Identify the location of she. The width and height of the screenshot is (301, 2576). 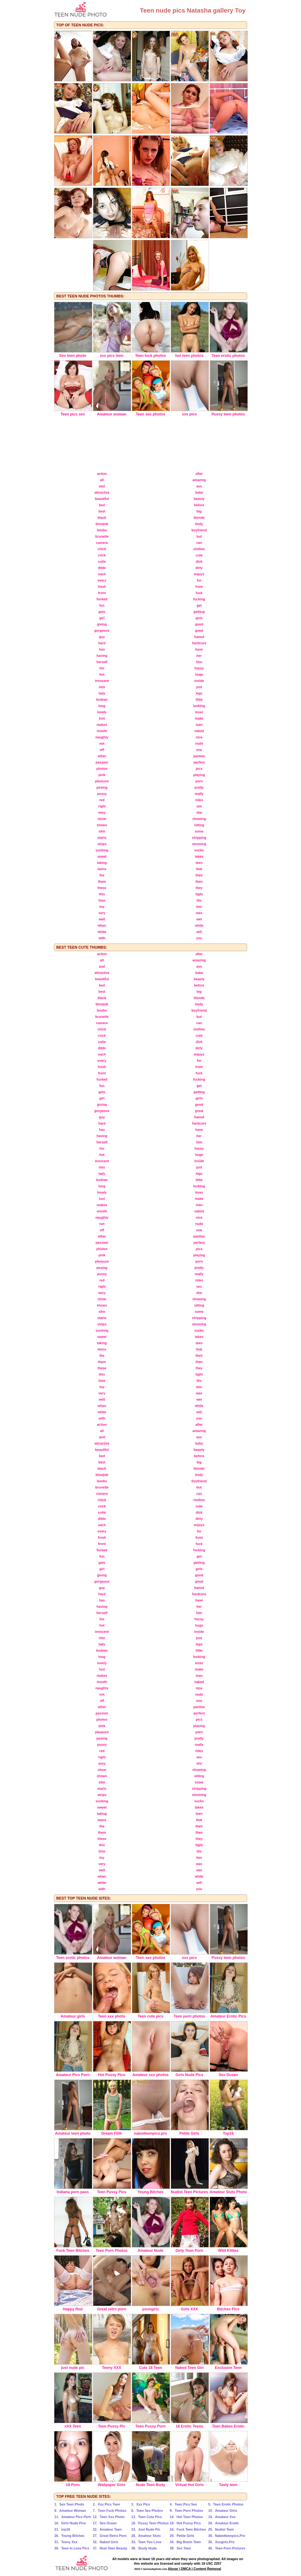
(199, 812).